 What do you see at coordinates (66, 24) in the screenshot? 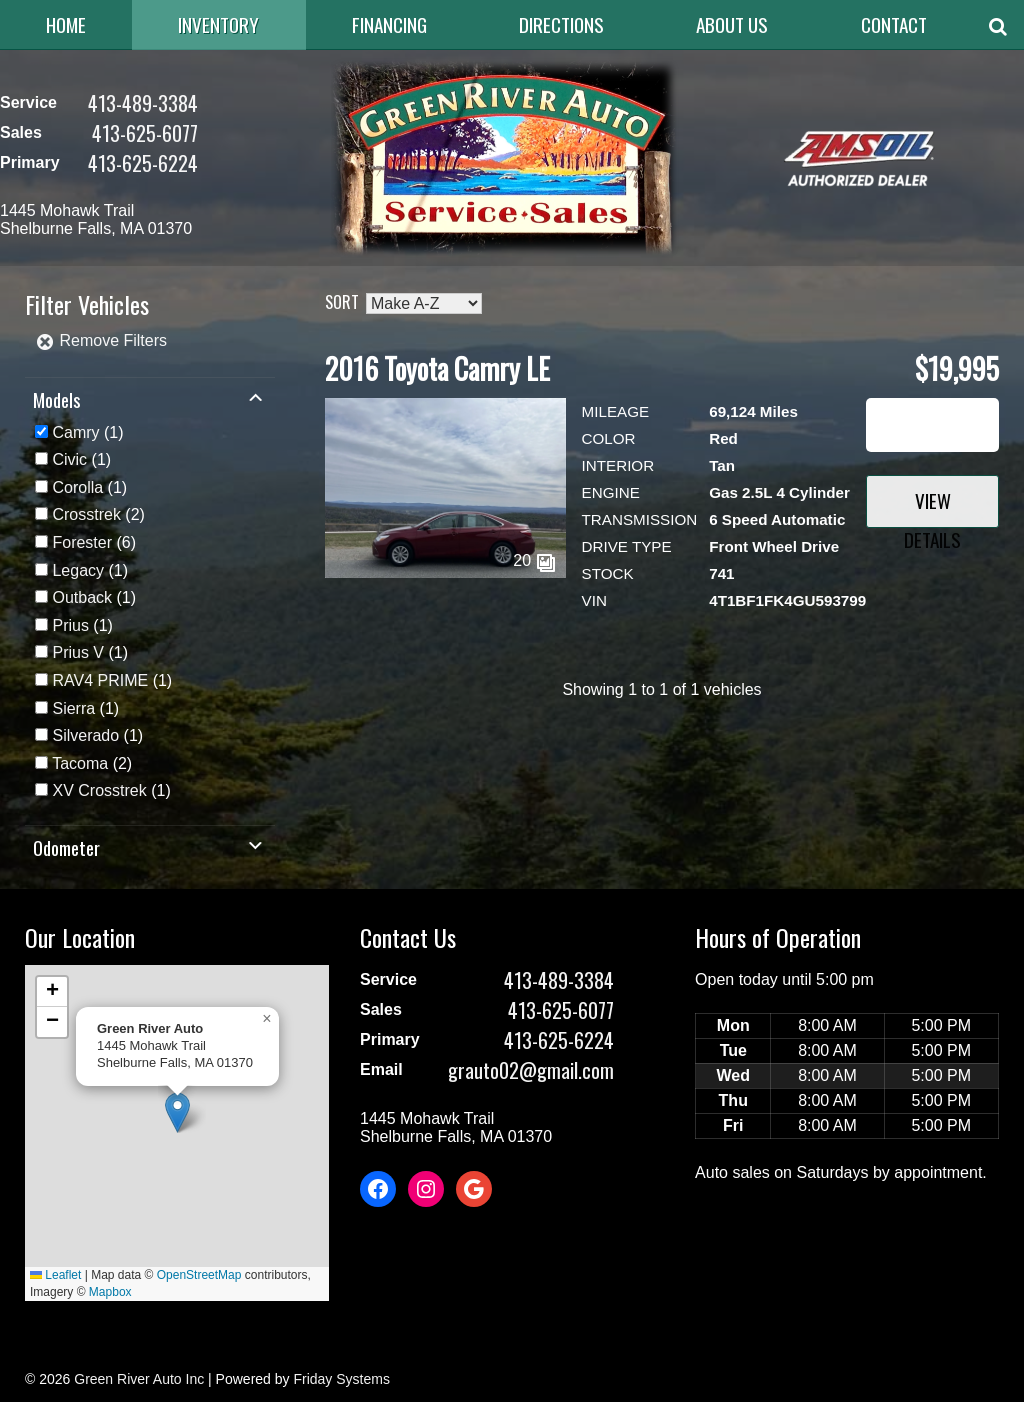
I see `Home` at bounding box center [66, 24].